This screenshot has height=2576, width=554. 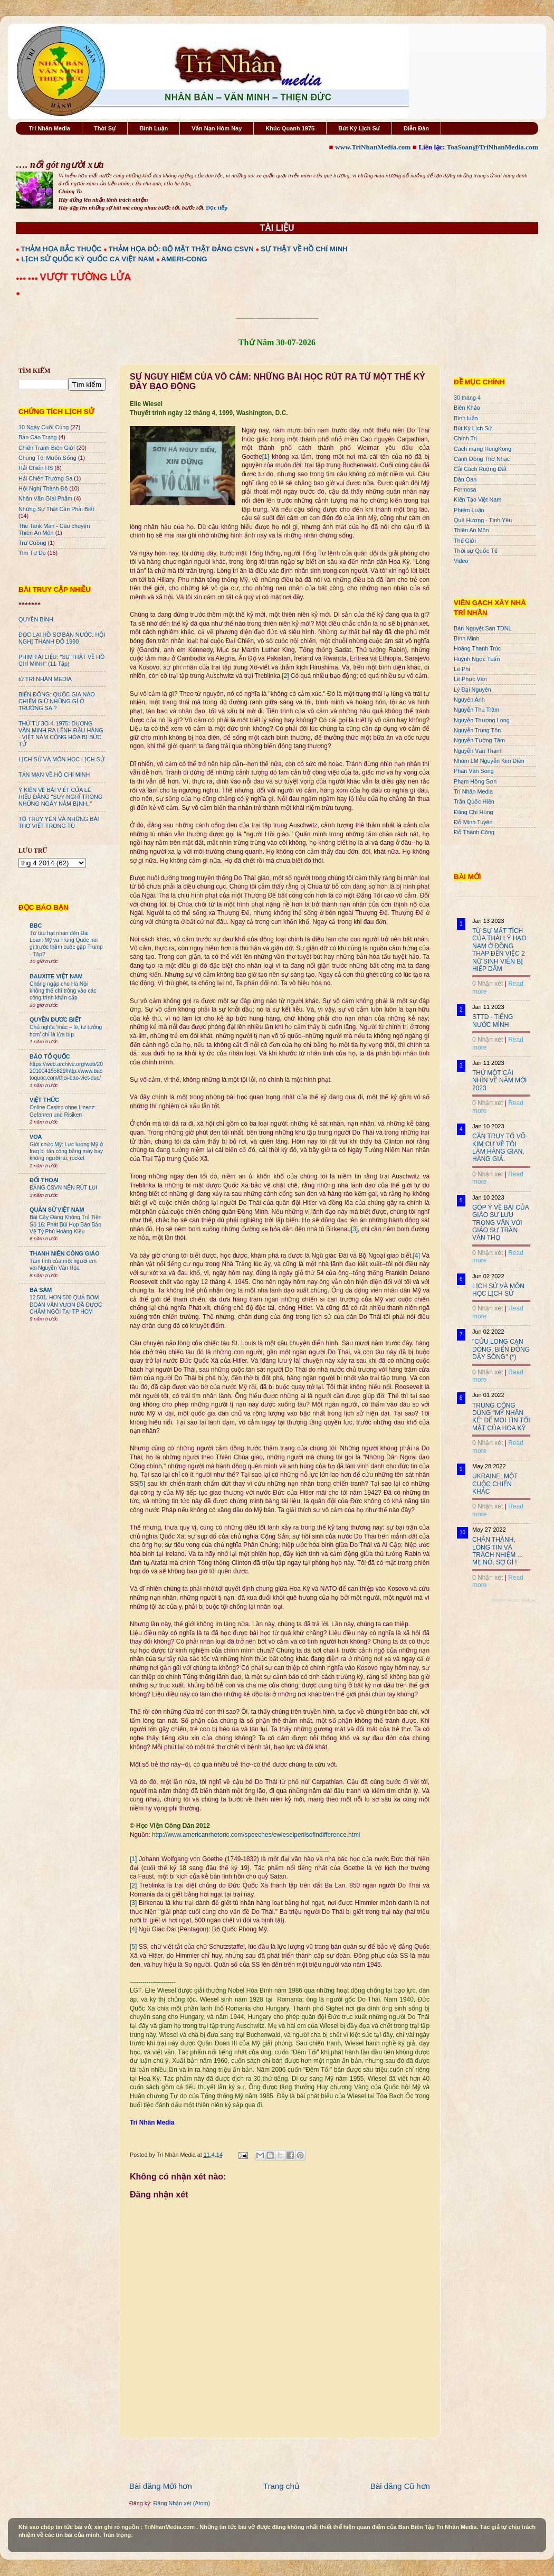 I want to click on www.TriNhanMedia.com, so click(x=372, y=147).